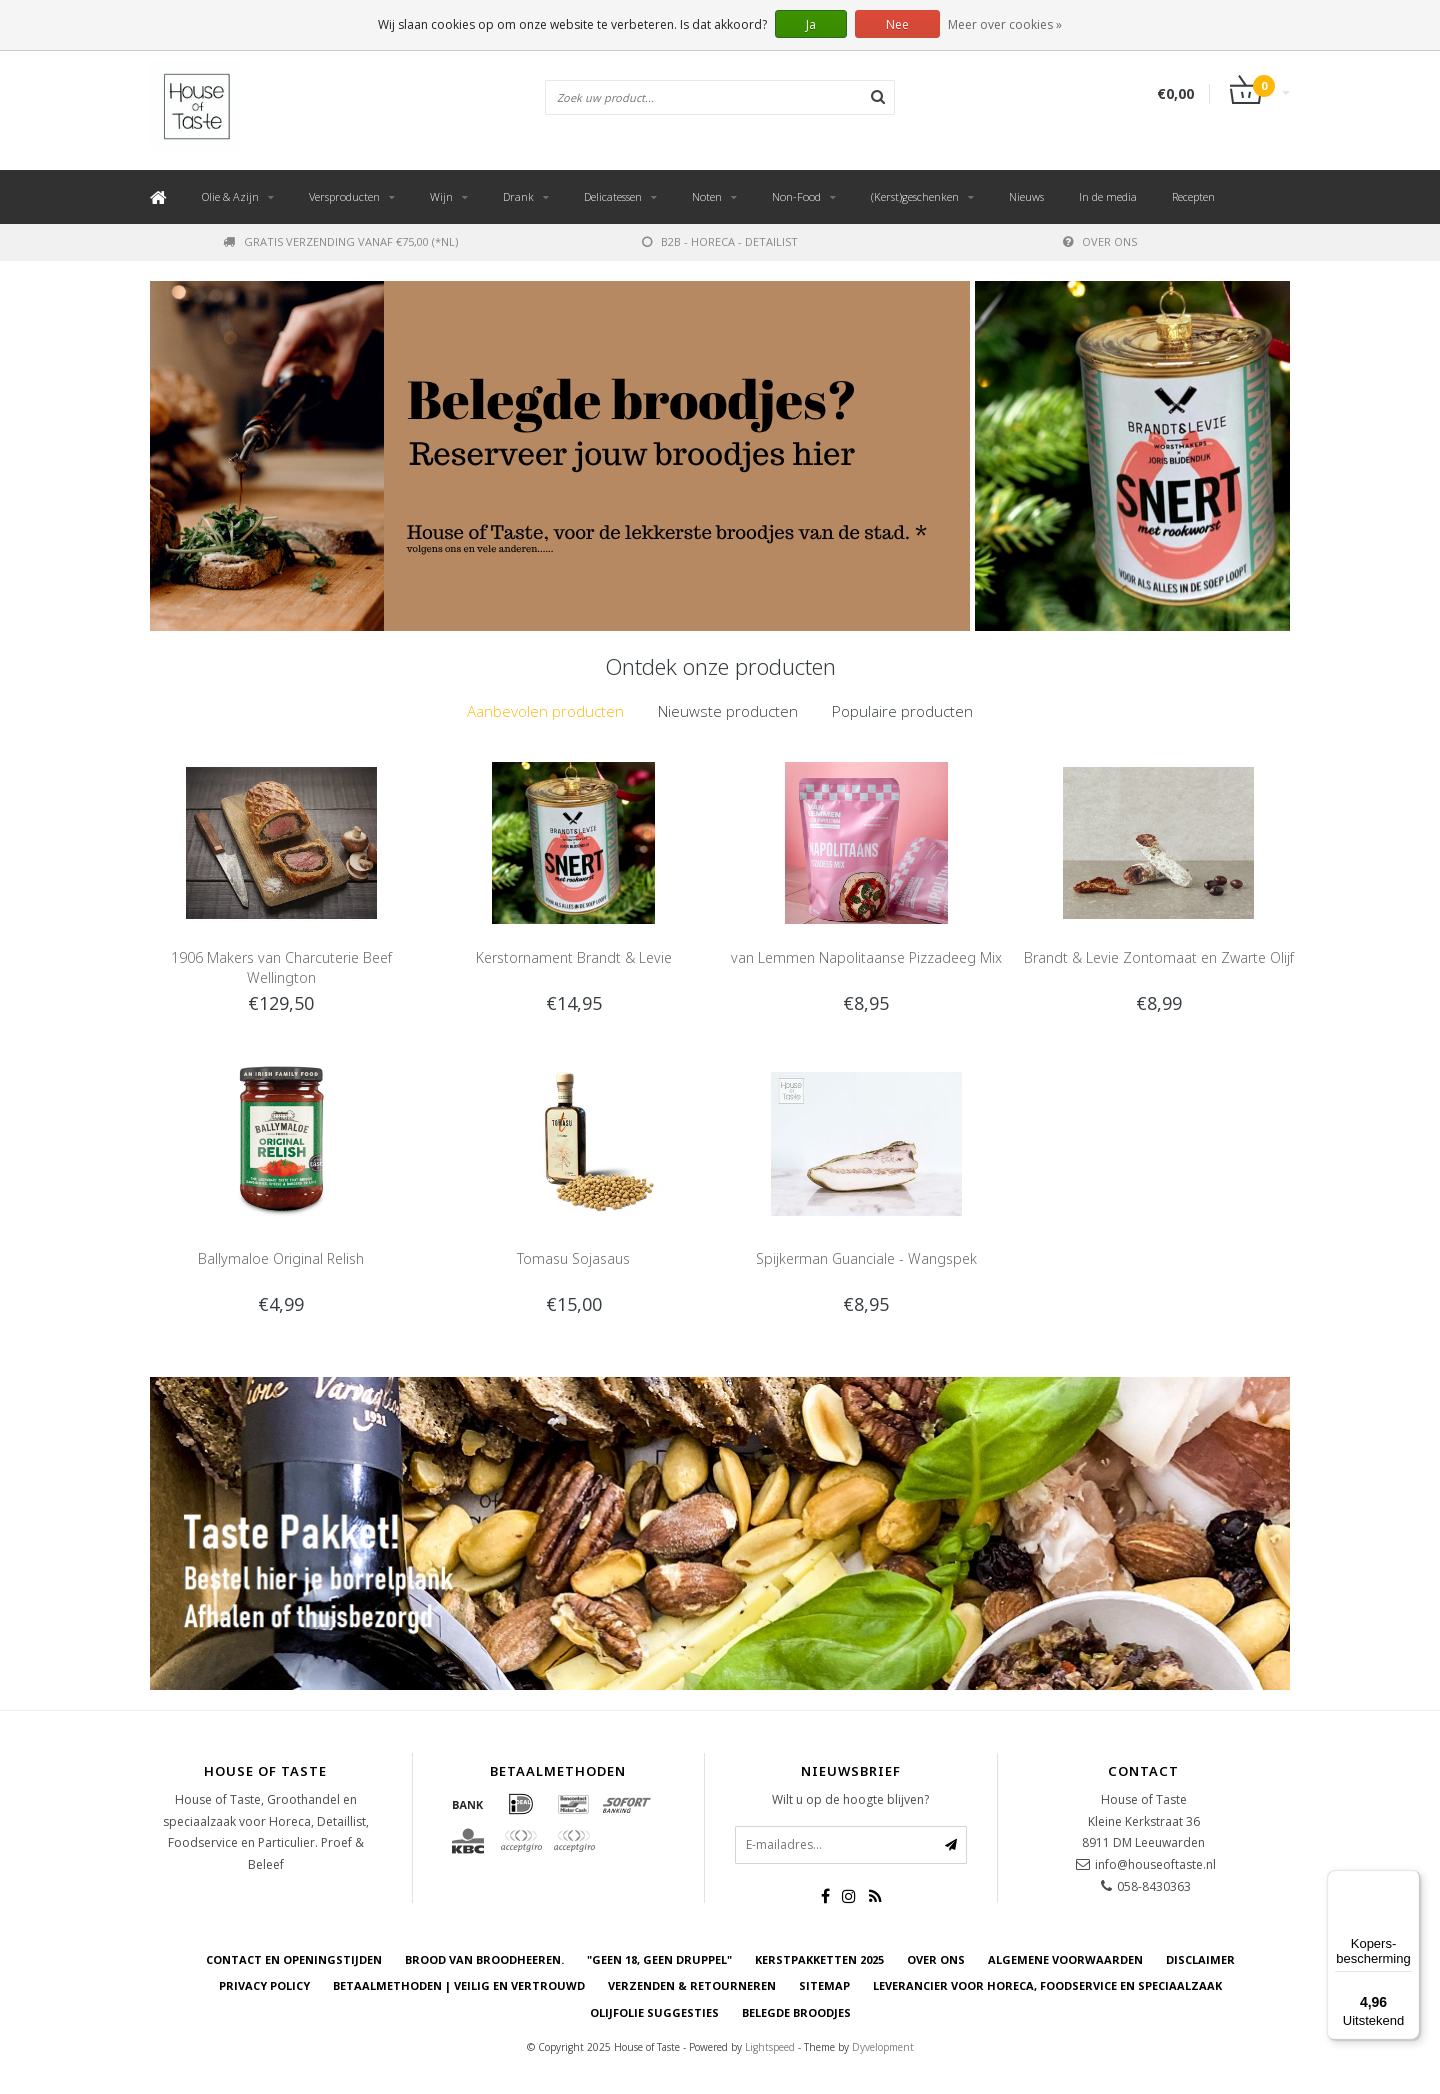  I want to click on Lightspeed, so click(770, 2047).